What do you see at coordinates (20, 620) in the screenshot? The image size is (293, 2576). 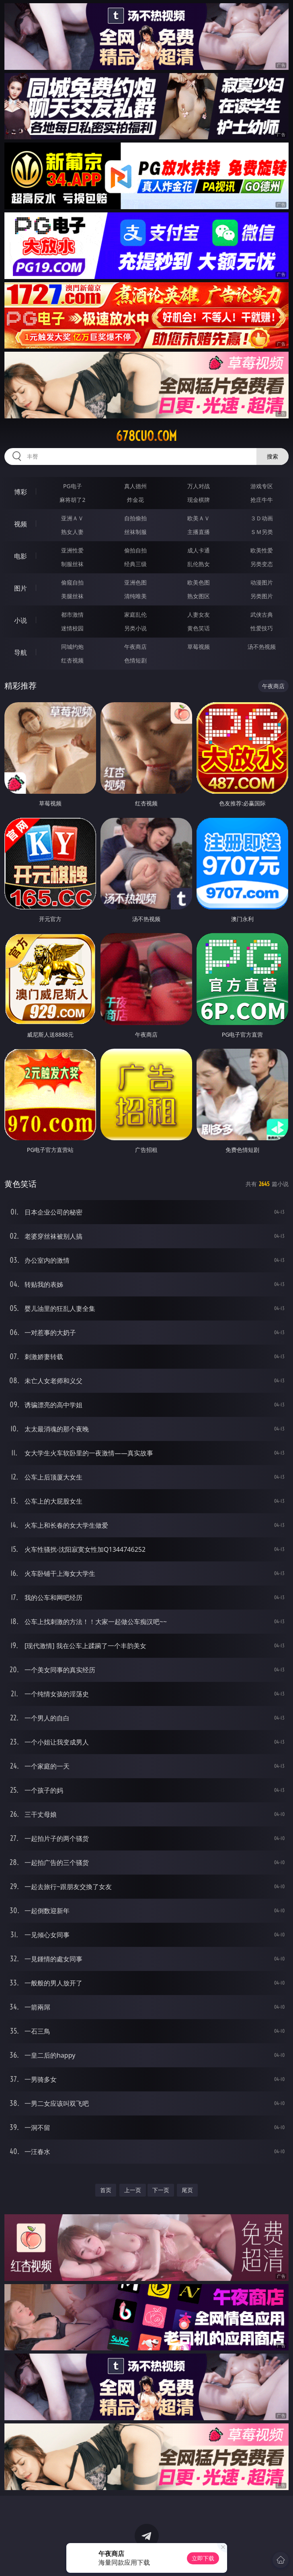 I see `小说` at bounding box center [20, 620].